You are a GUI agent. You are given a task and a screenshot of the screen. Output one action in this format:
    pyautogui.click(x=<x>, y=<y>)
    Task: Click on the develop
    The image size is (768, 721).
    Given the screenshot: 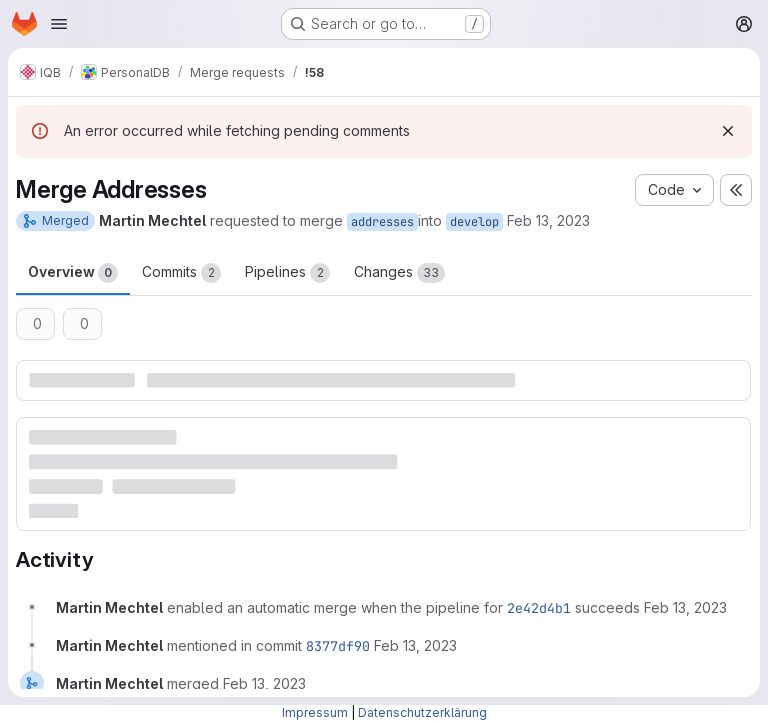 What is the action you would take?
    pyautogui.click(x=474, y=222)
    